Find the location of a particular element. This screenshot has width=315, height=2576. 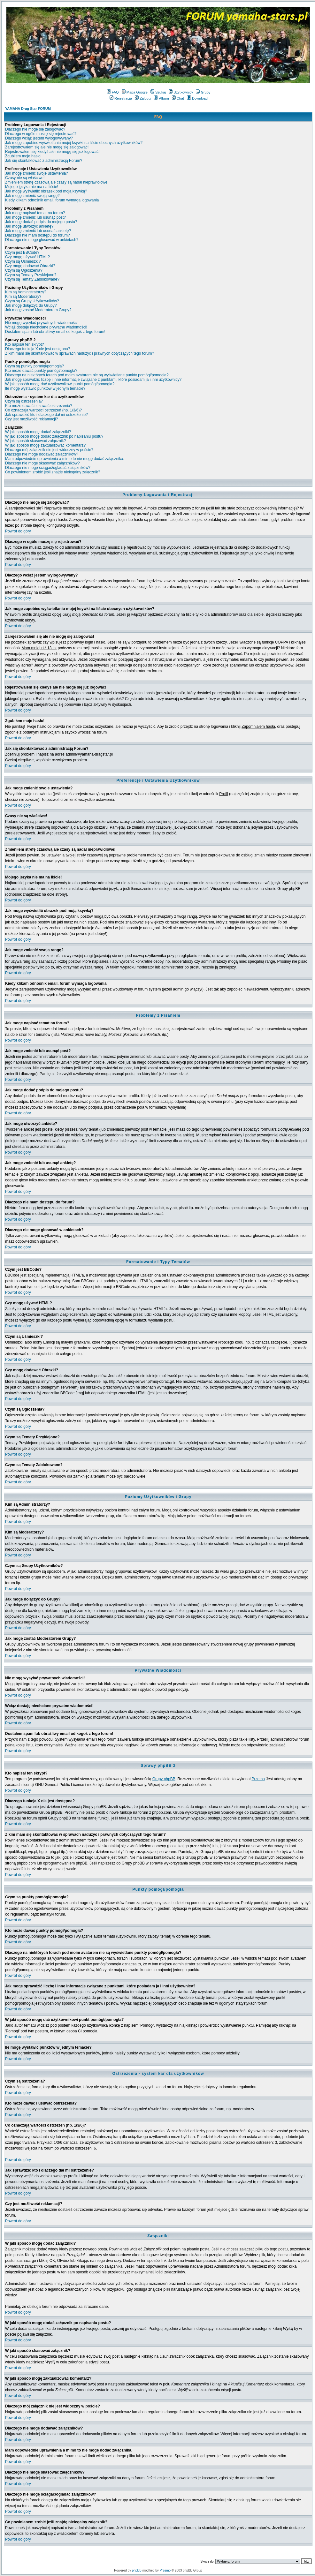

Zmieniłem strefę czasową ale czasy są nadal nieprawidłowe! is located at coordinates (56, 182).